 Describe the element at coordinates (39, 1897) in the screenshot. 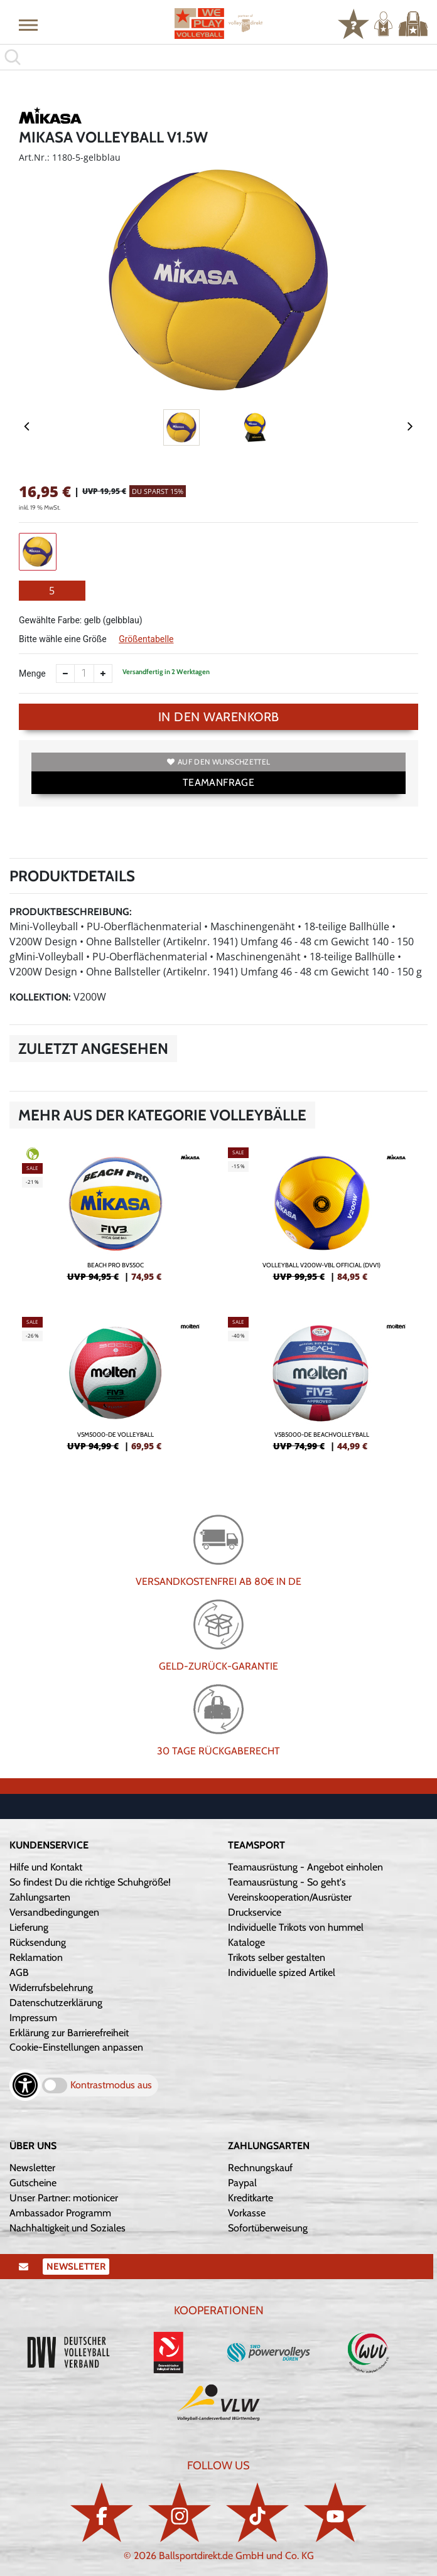

I see `Zahlungsarten` at that location.